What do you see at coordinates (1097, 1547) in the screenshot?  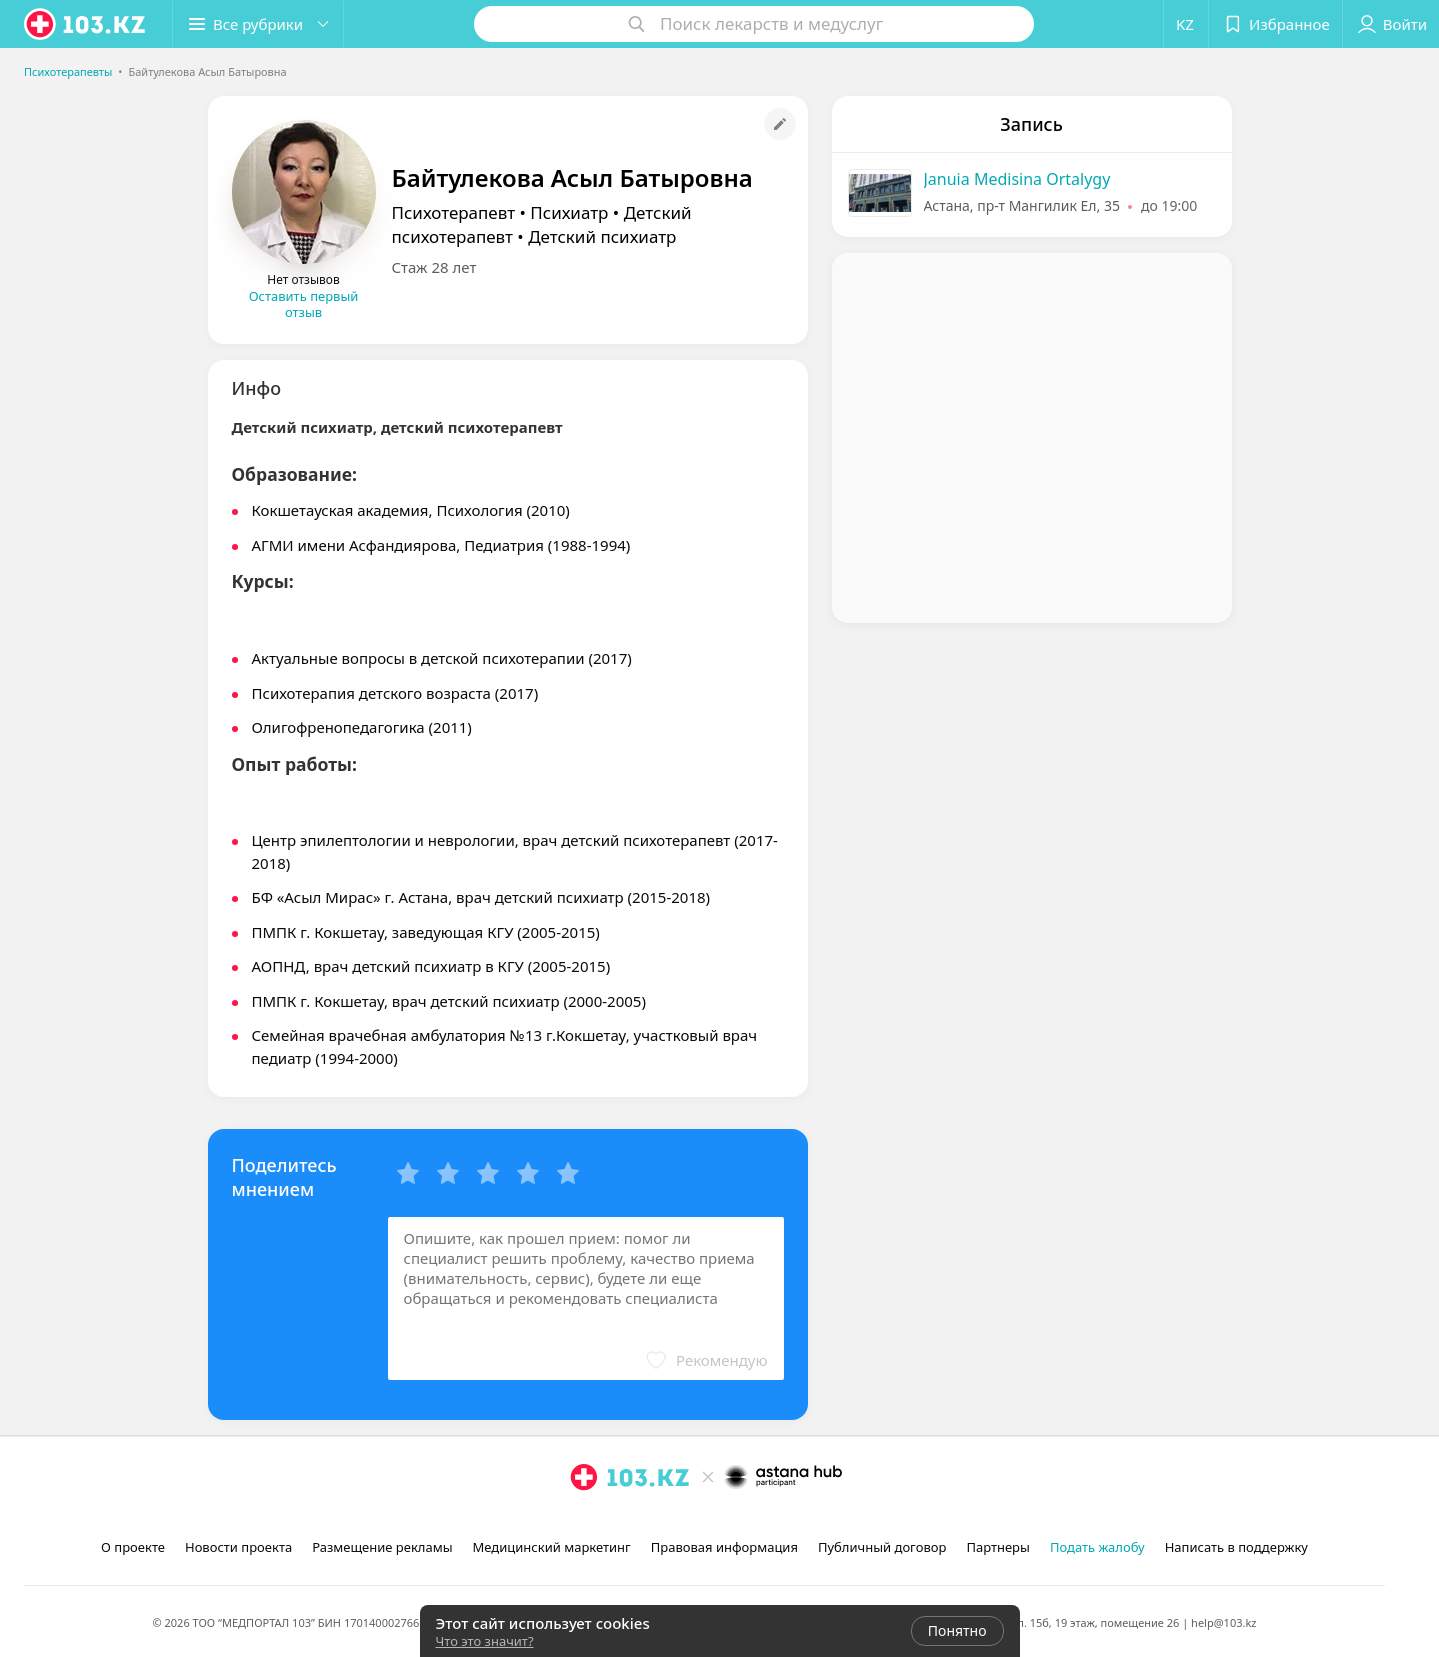 I see `Подать жалобу` at bounding box center [1097, 1547].